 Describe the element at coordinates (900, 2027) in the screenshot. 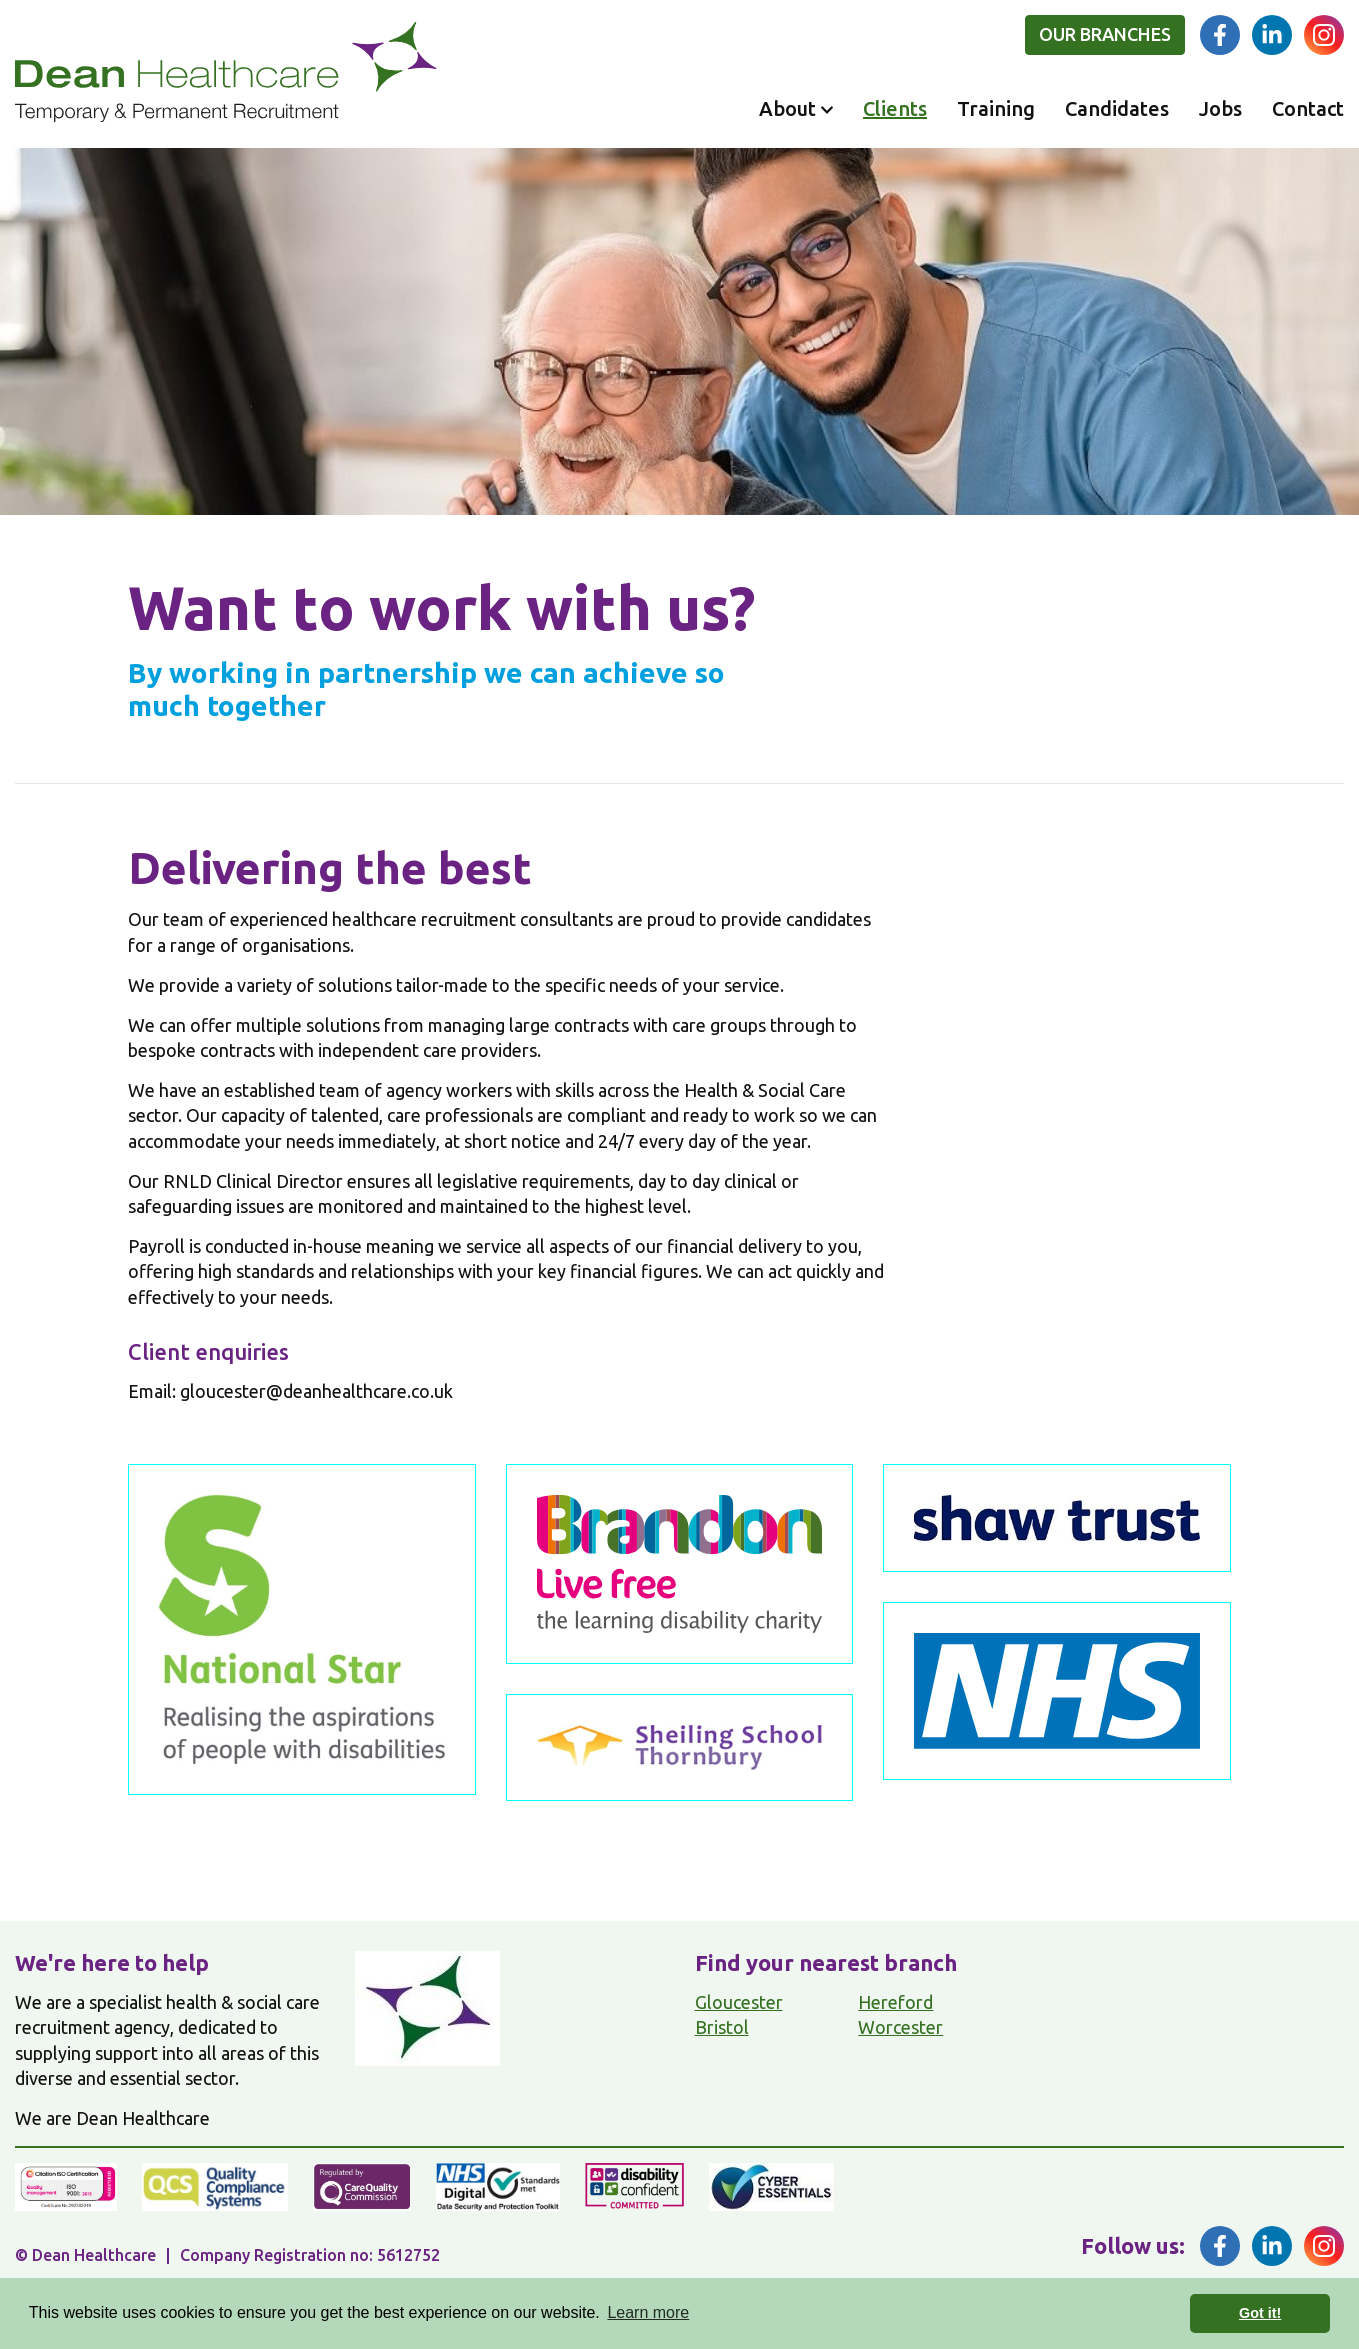

I see `Worcester` at that location.